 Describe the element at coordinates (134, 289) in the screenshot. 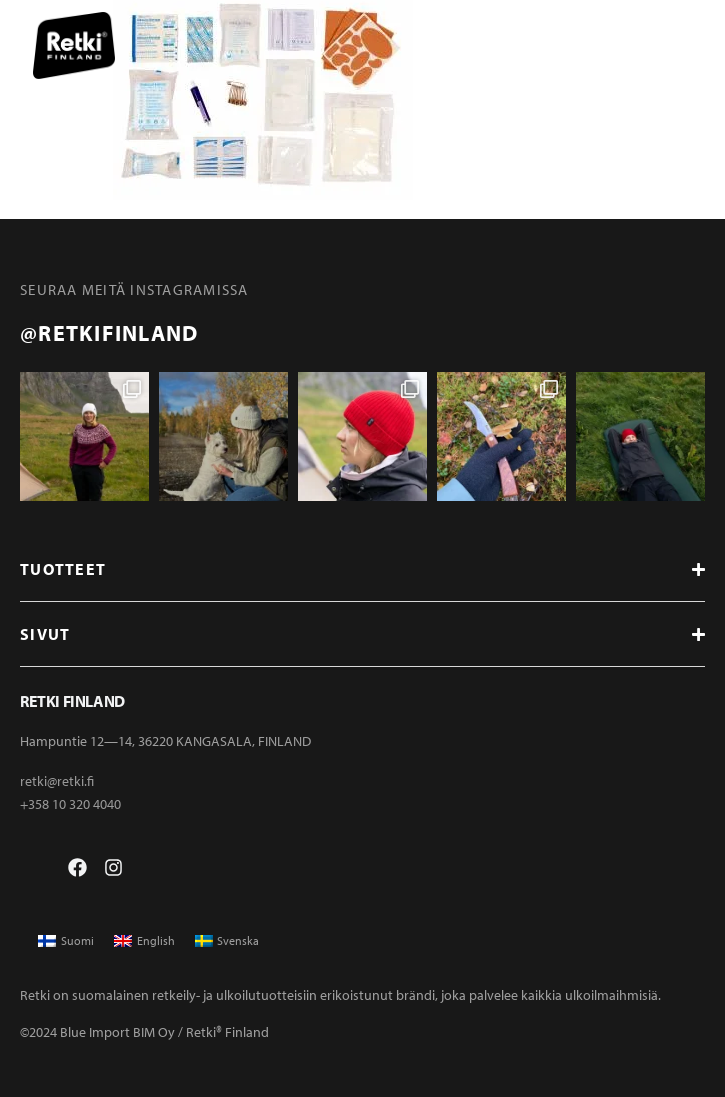

I see `Seuraa meitä instagramissa` at that location.